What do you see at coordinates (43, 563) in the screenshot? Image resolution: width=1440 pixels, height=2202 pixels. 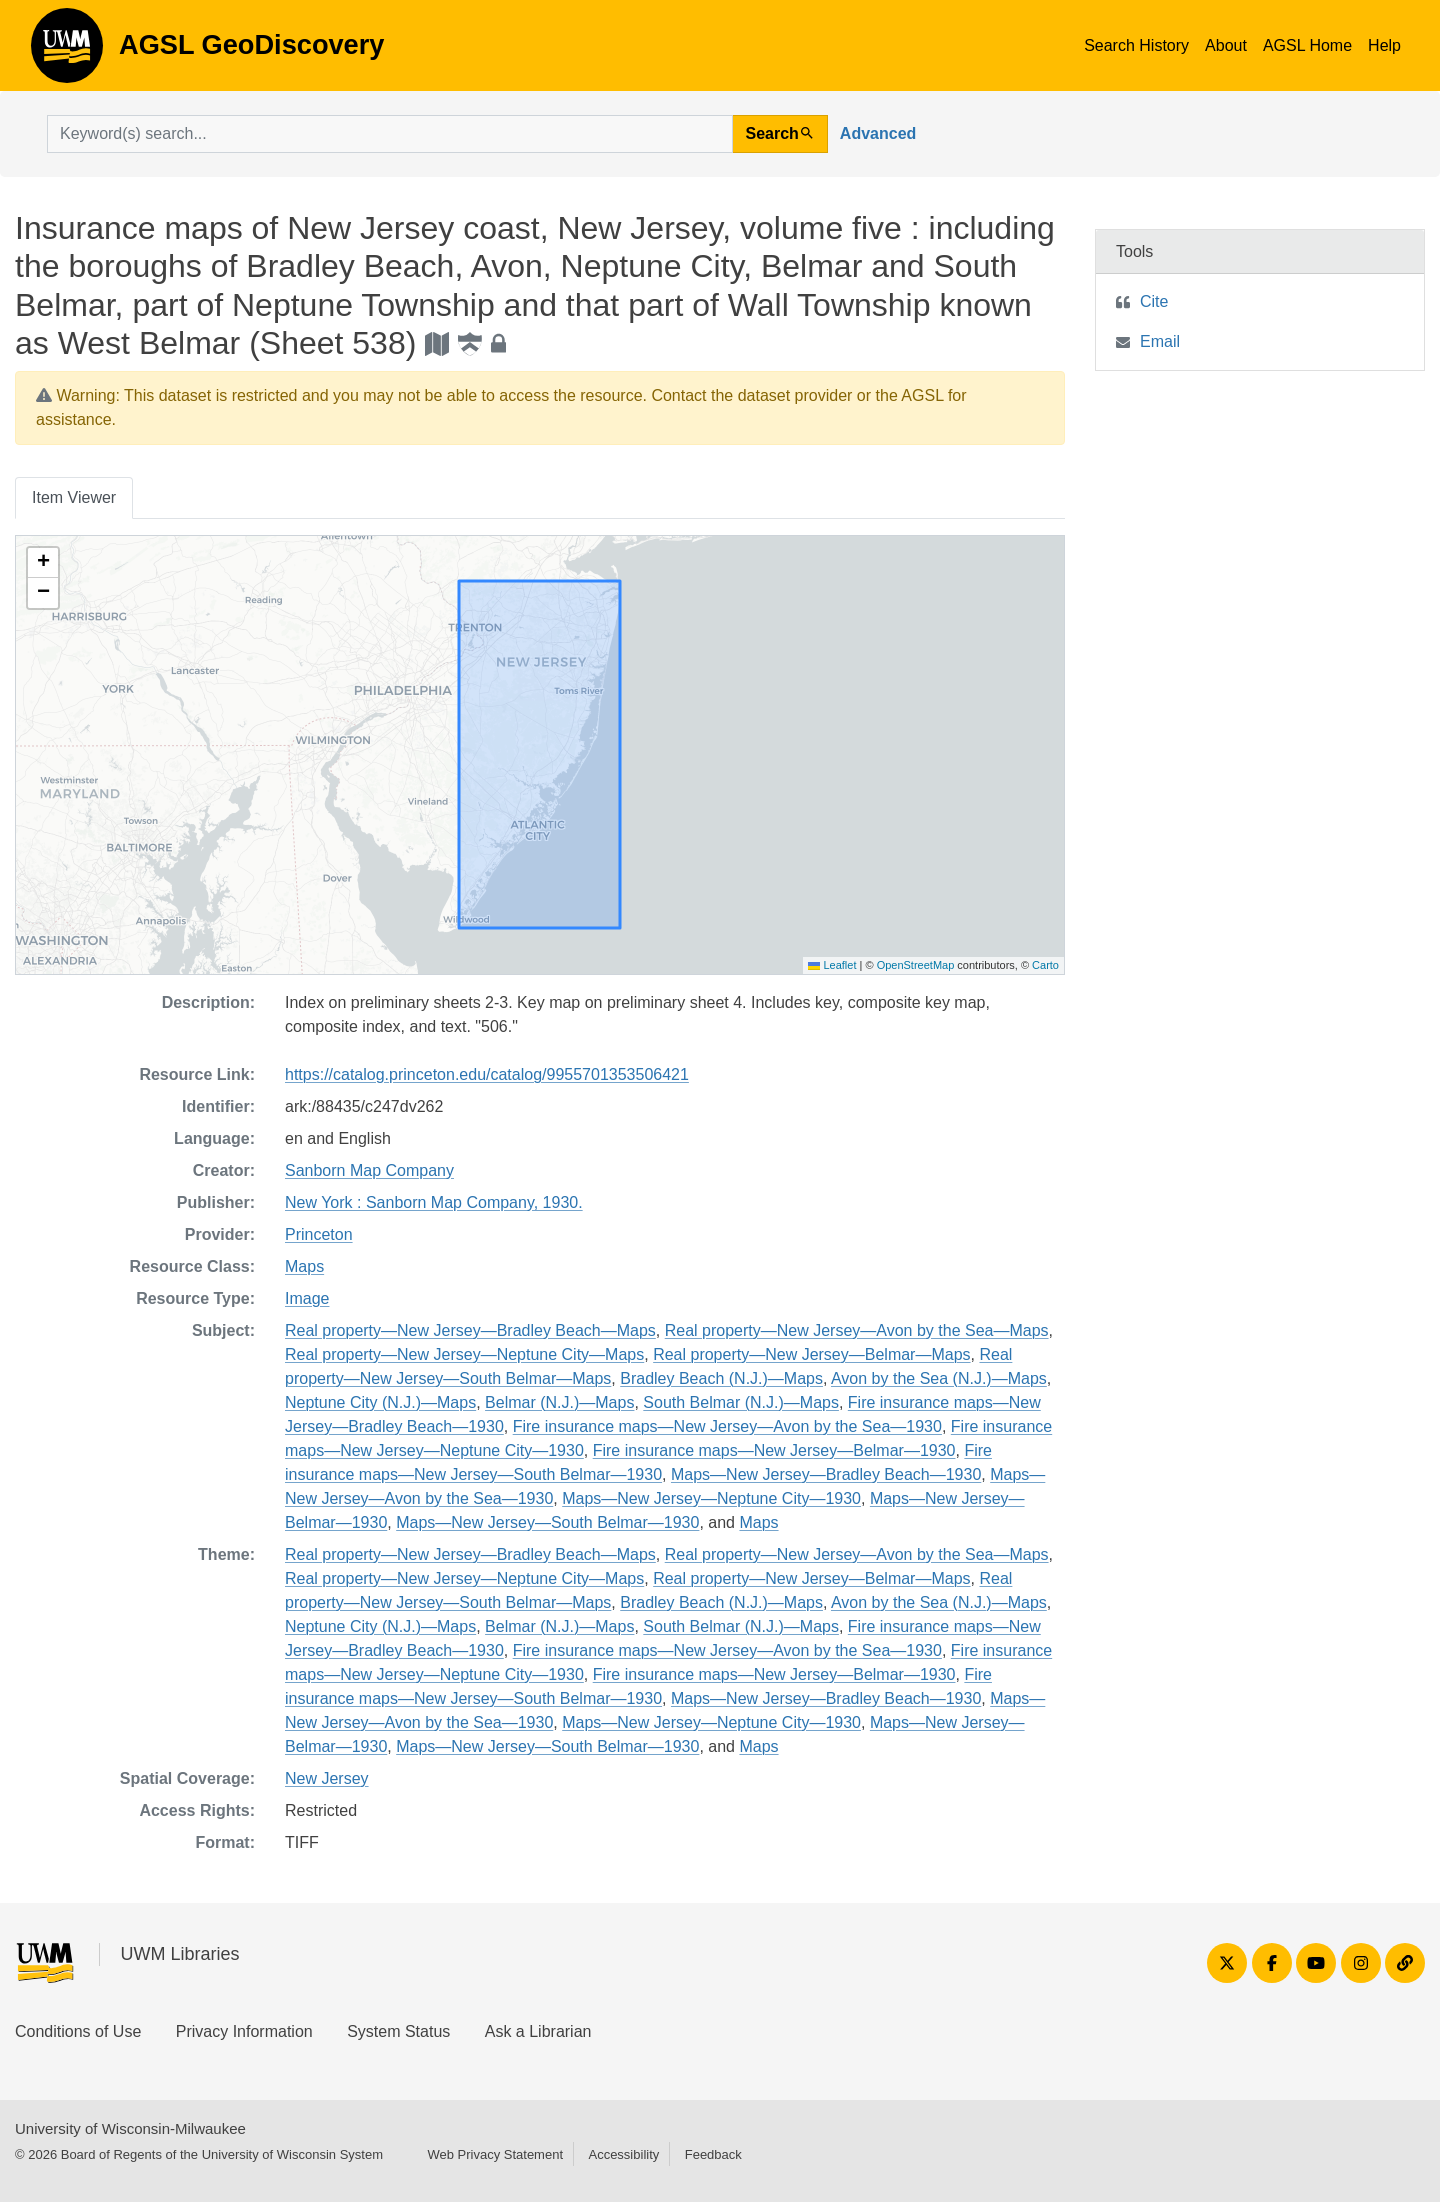 I see `[button]` at bounding box center [43, 563].